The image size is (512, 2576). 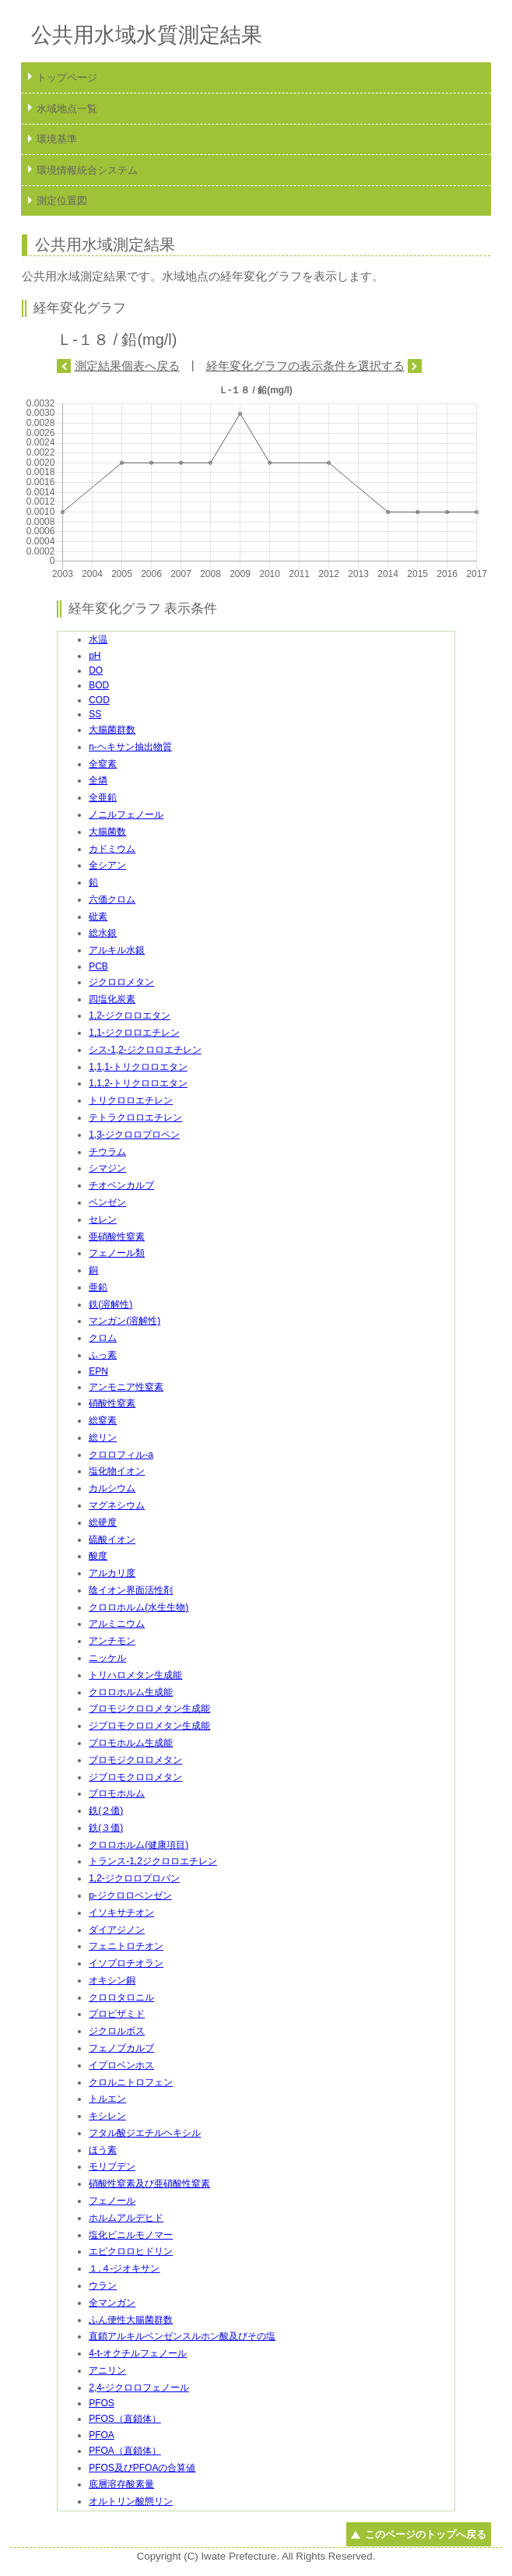 I want to click on ダイアジノン, so click(x=117, y=1929).